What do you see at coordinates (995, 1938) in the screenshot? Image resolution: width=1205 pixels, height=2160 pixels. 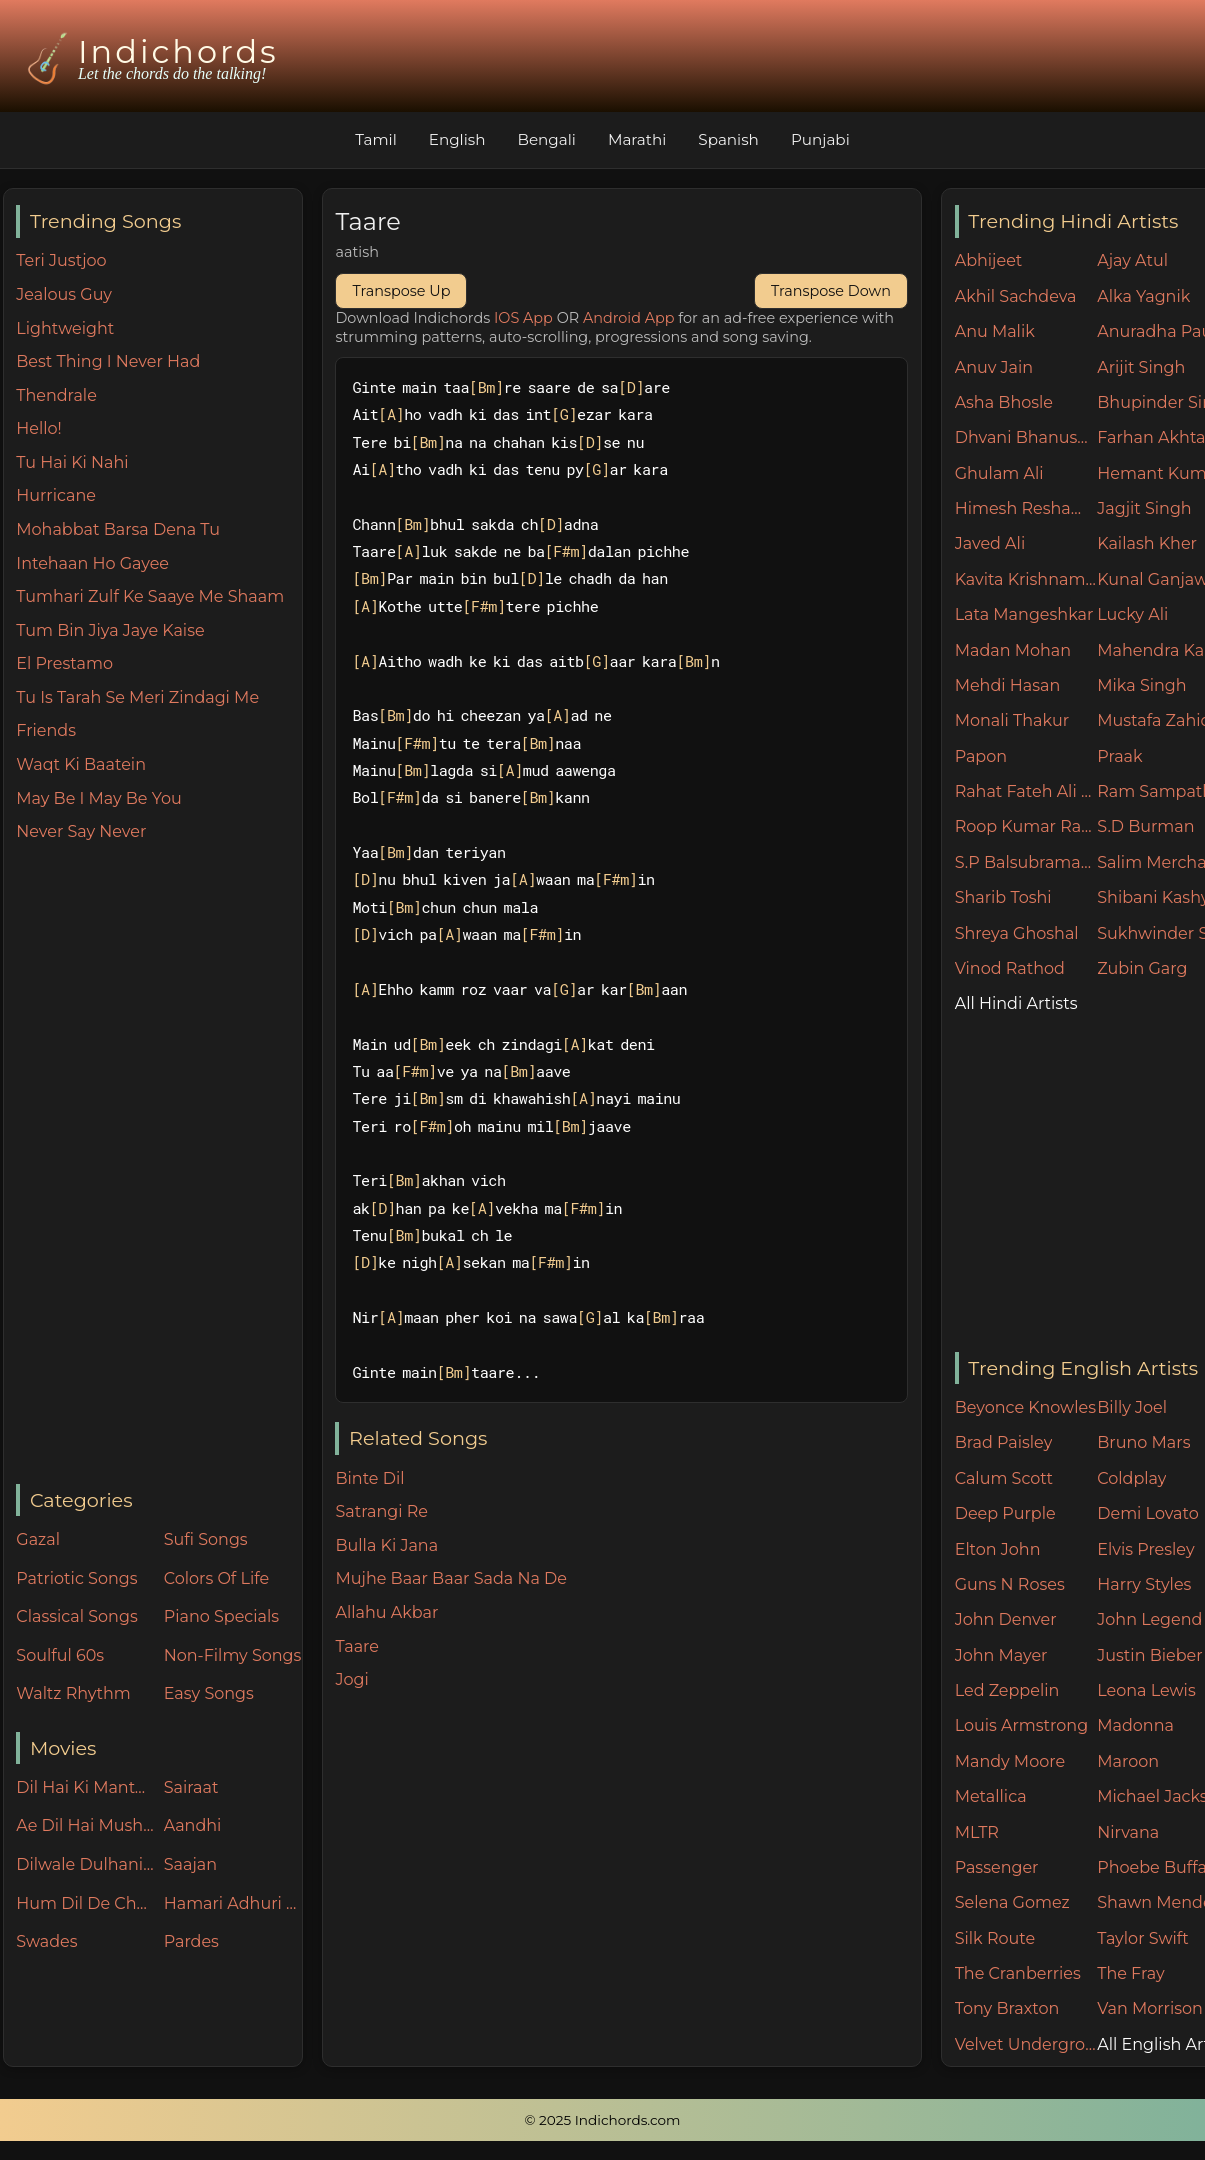 I see `Silk Route` at bounding box center [995, 1938].